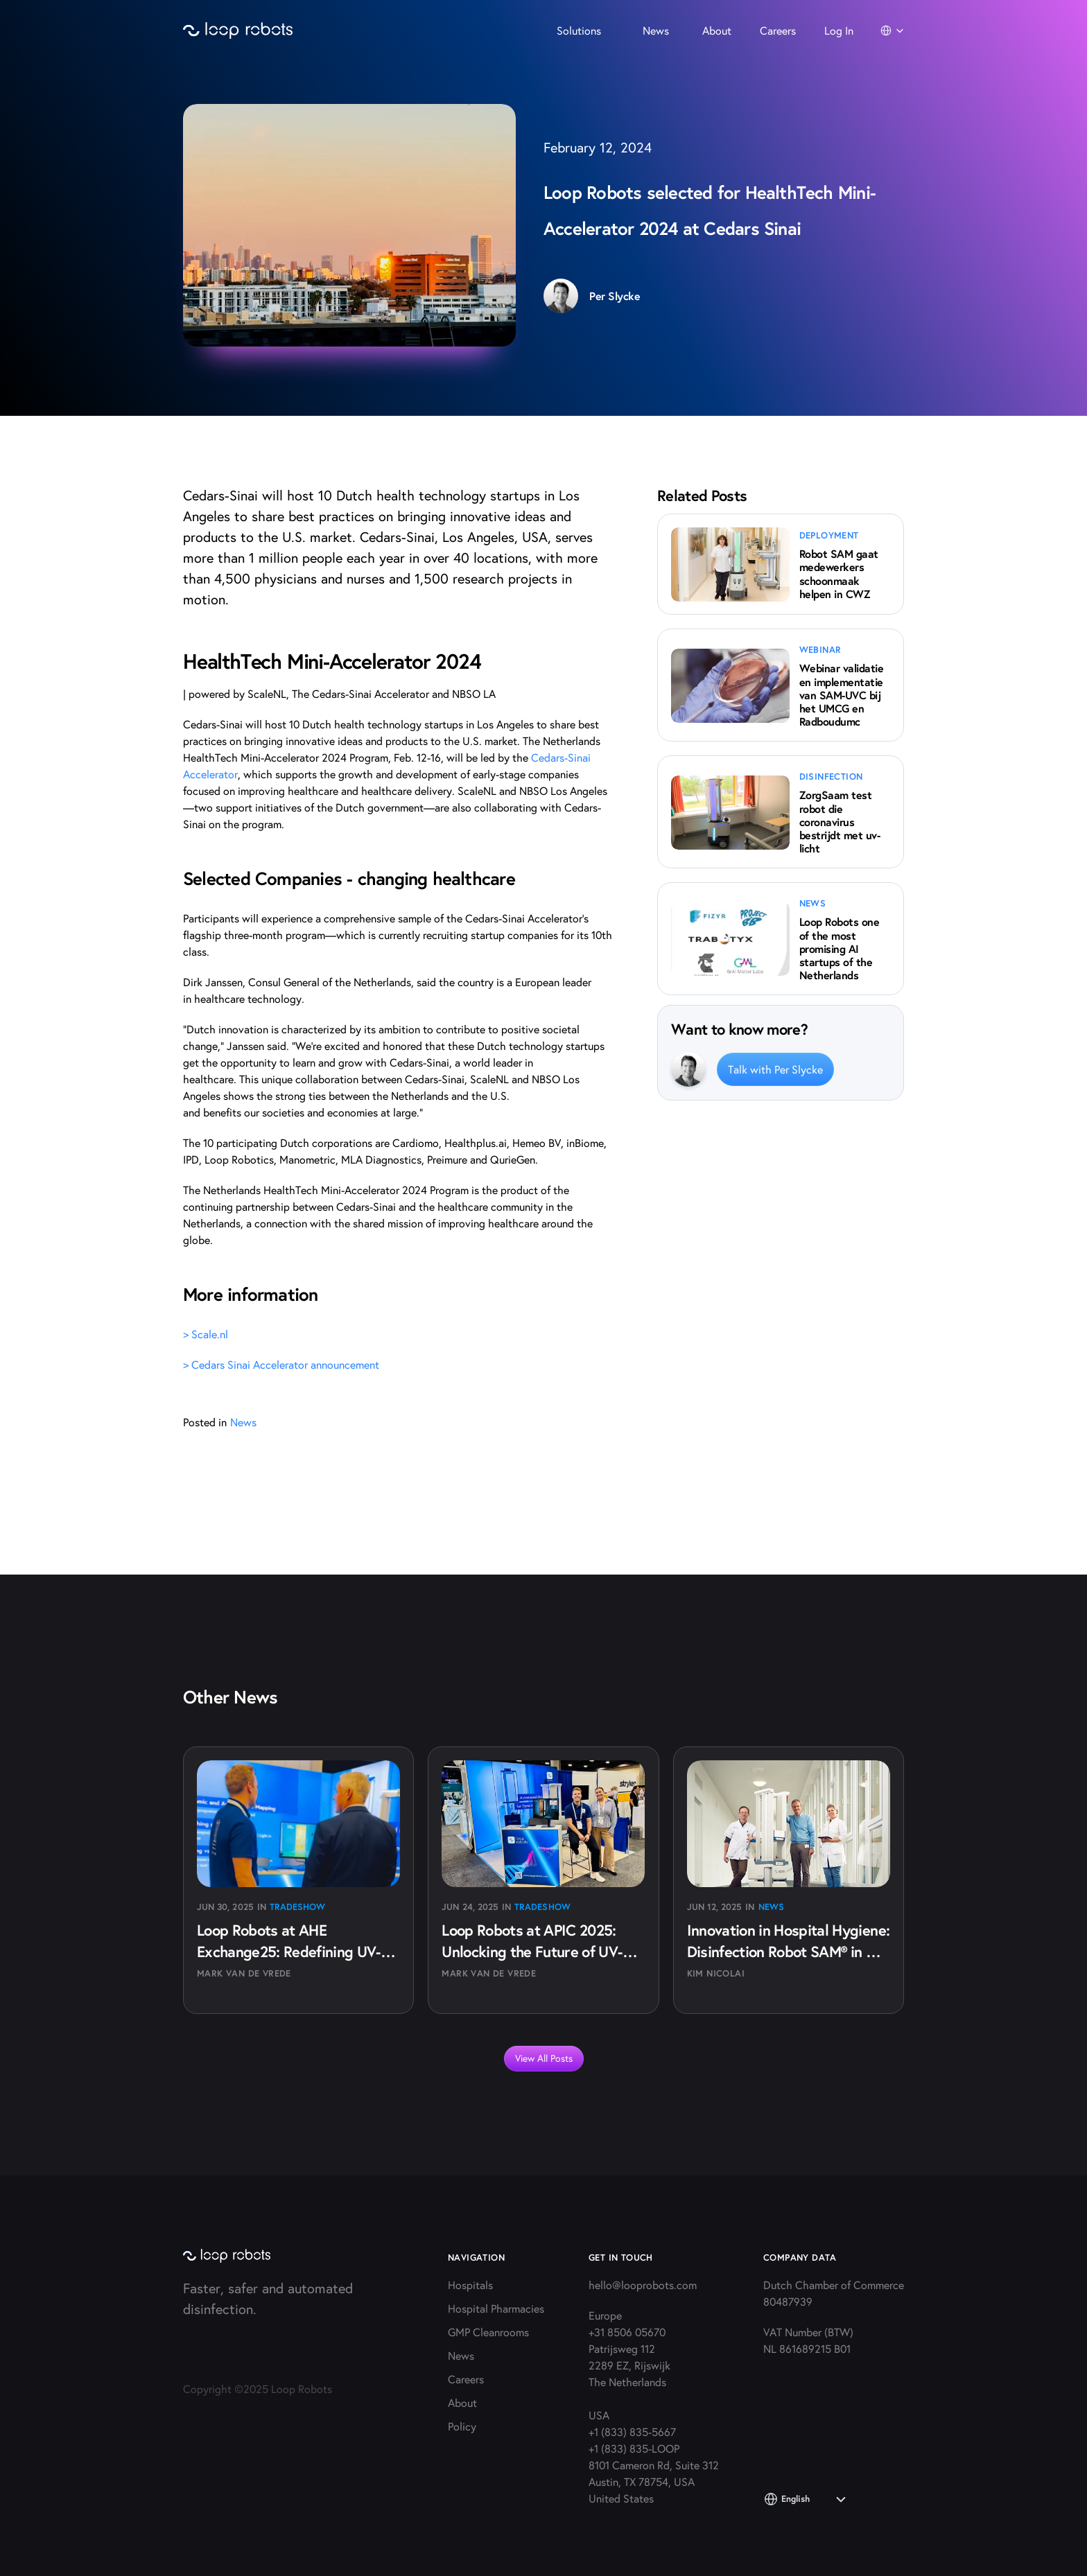 The height and width of the screenshot is (2576, 1087). Describe the element at coordinates (771, 1907) in the screenshot. I see `News` at that location.